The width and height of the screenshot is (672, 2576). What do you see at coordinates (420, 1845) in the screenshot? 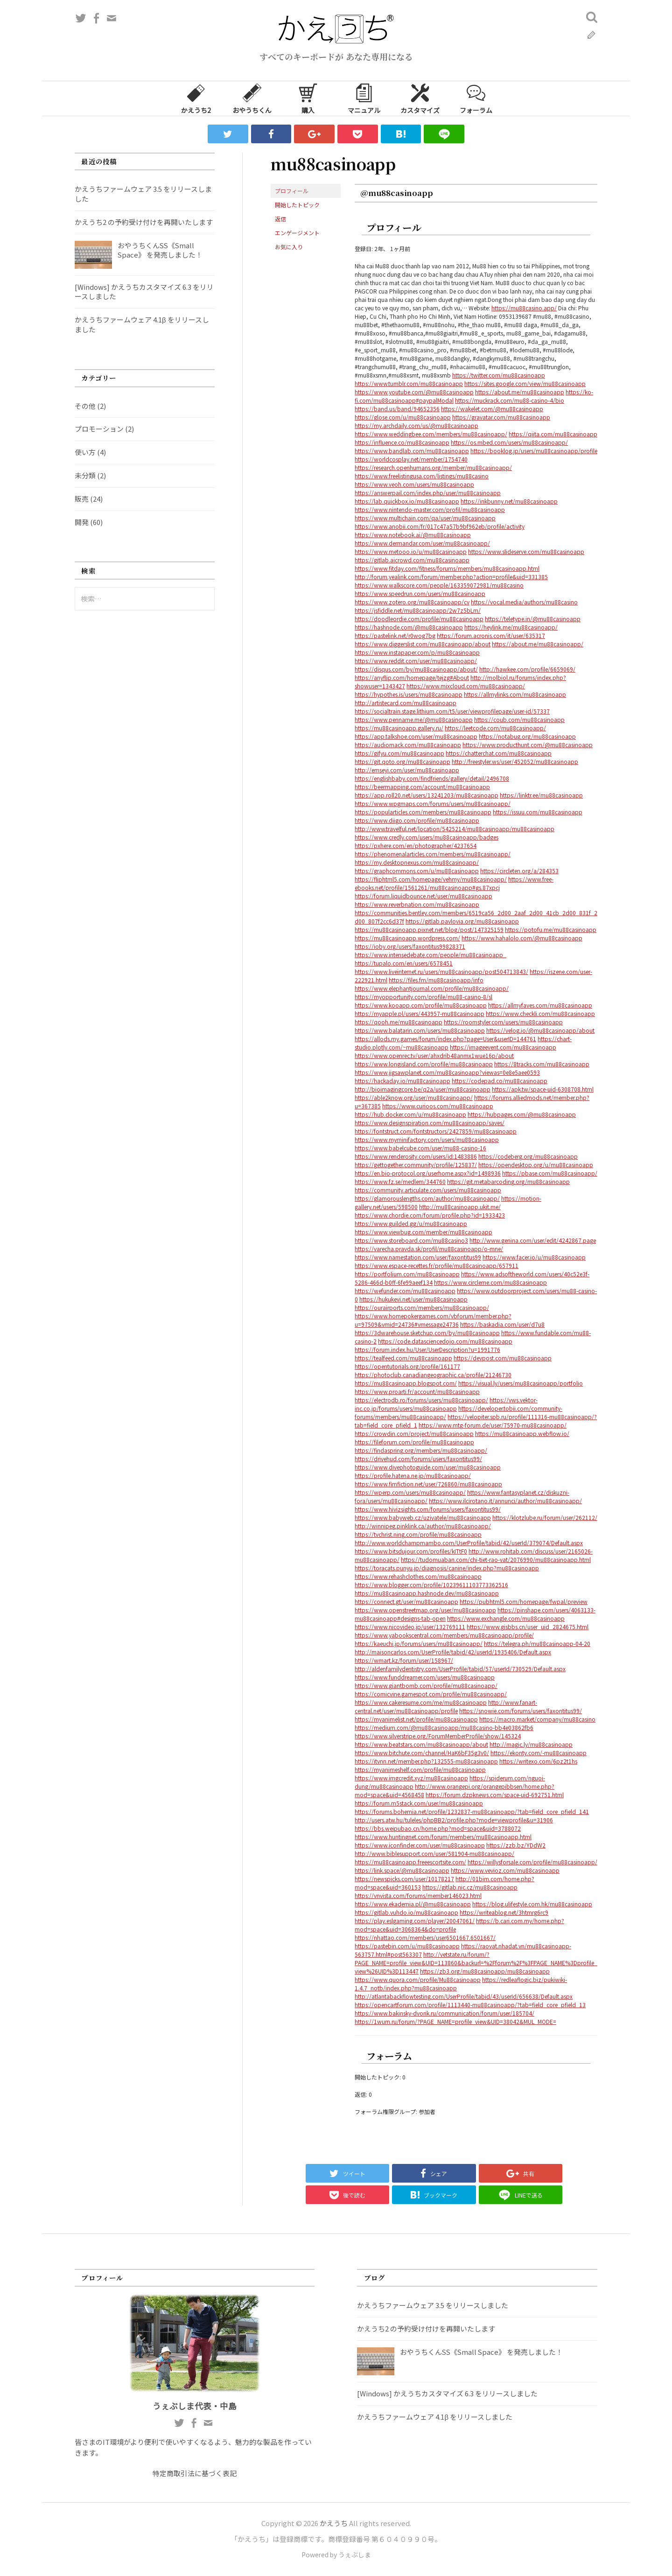
I see `https://www.iconfinder.com/user/mu88casinoapp` at bounding box center [420, 1845].